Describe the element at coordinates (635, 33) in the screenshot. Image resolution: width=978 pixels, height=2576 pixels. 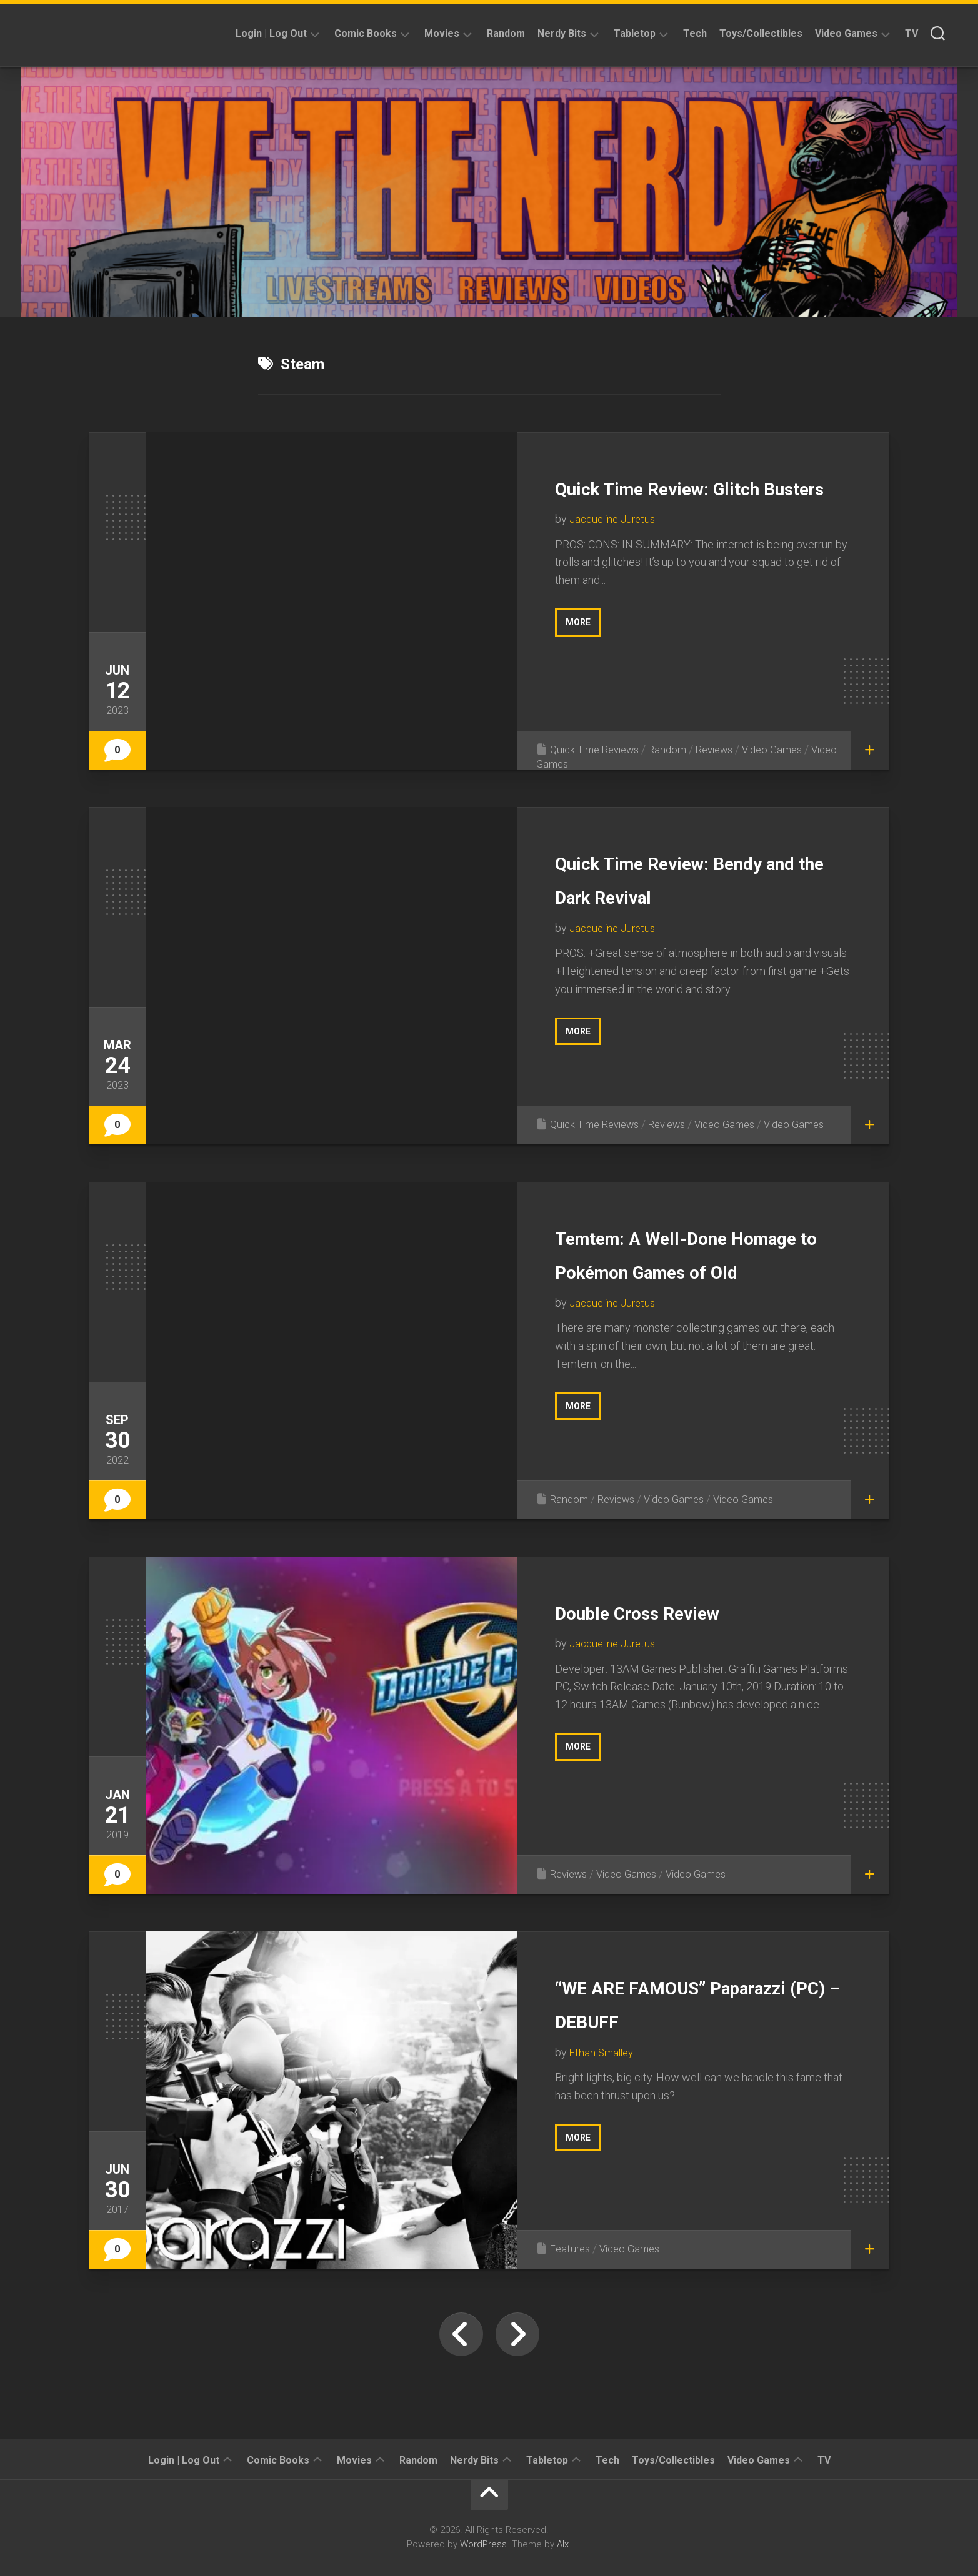
I see `Tabletop` at that location.